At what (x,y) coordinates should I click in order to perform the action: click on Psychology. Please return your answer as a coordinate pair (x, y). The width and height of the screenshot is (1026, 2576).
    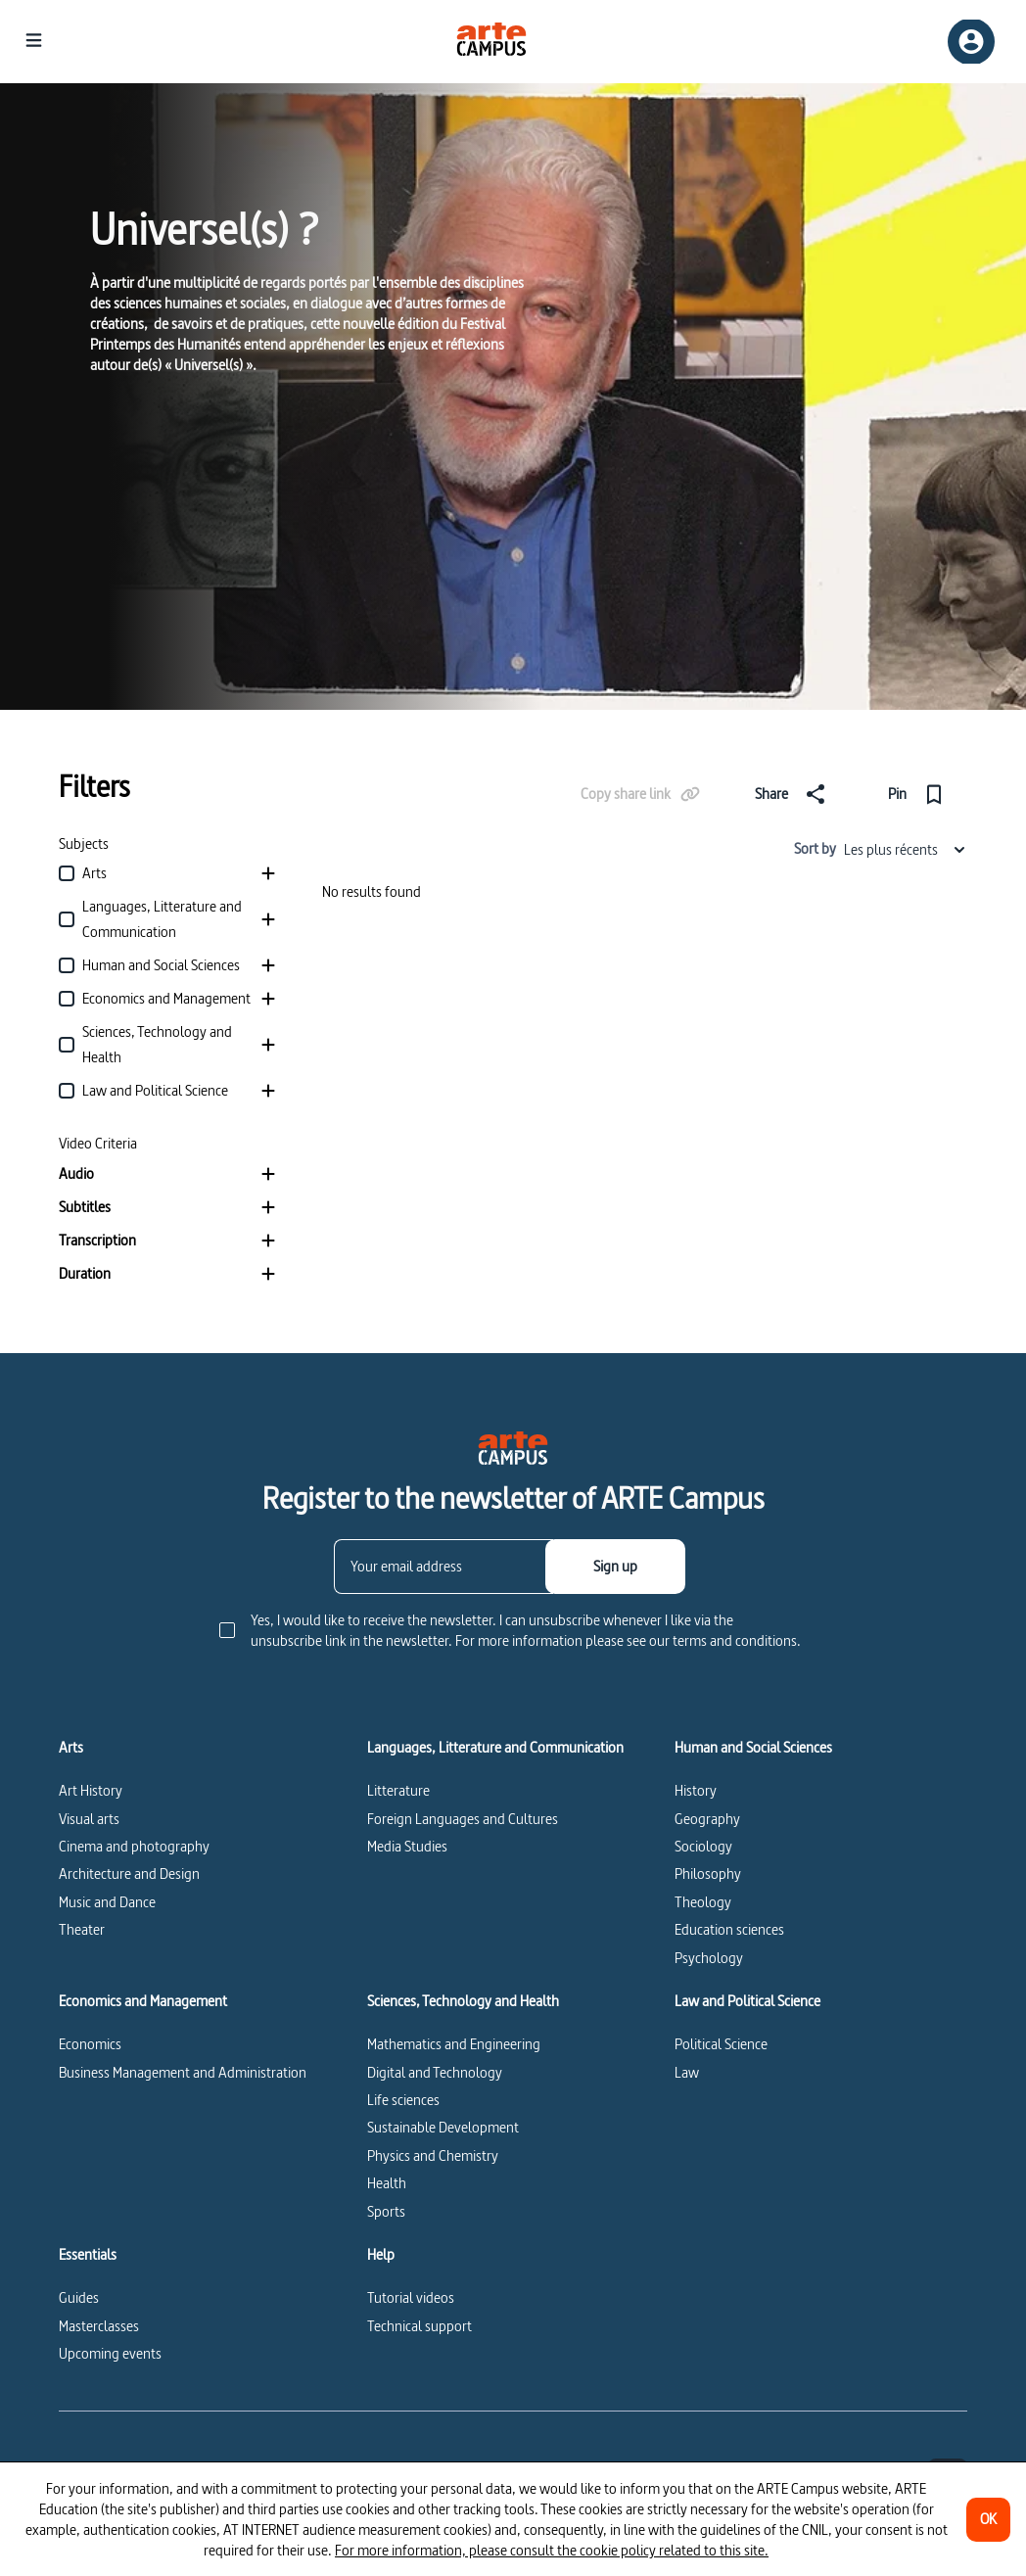
    Looking at the image, I should click on (709, 1957).